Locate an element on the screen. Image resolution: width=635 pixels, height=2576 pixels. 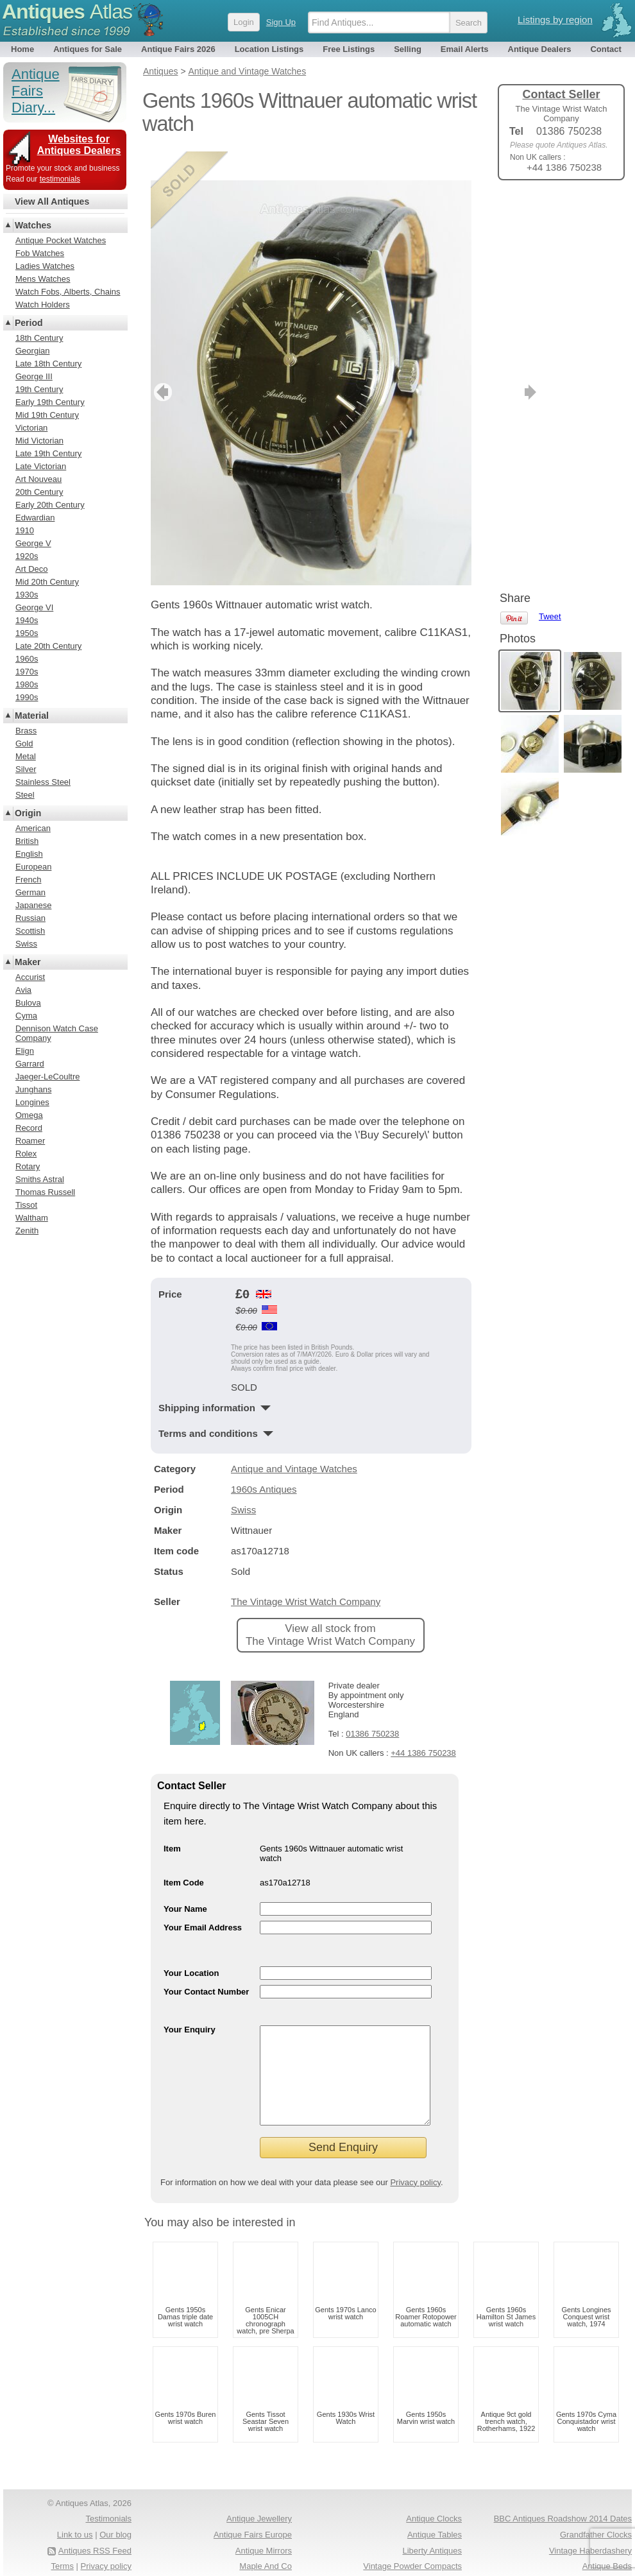
1960s is located at coordinates (26, 659).